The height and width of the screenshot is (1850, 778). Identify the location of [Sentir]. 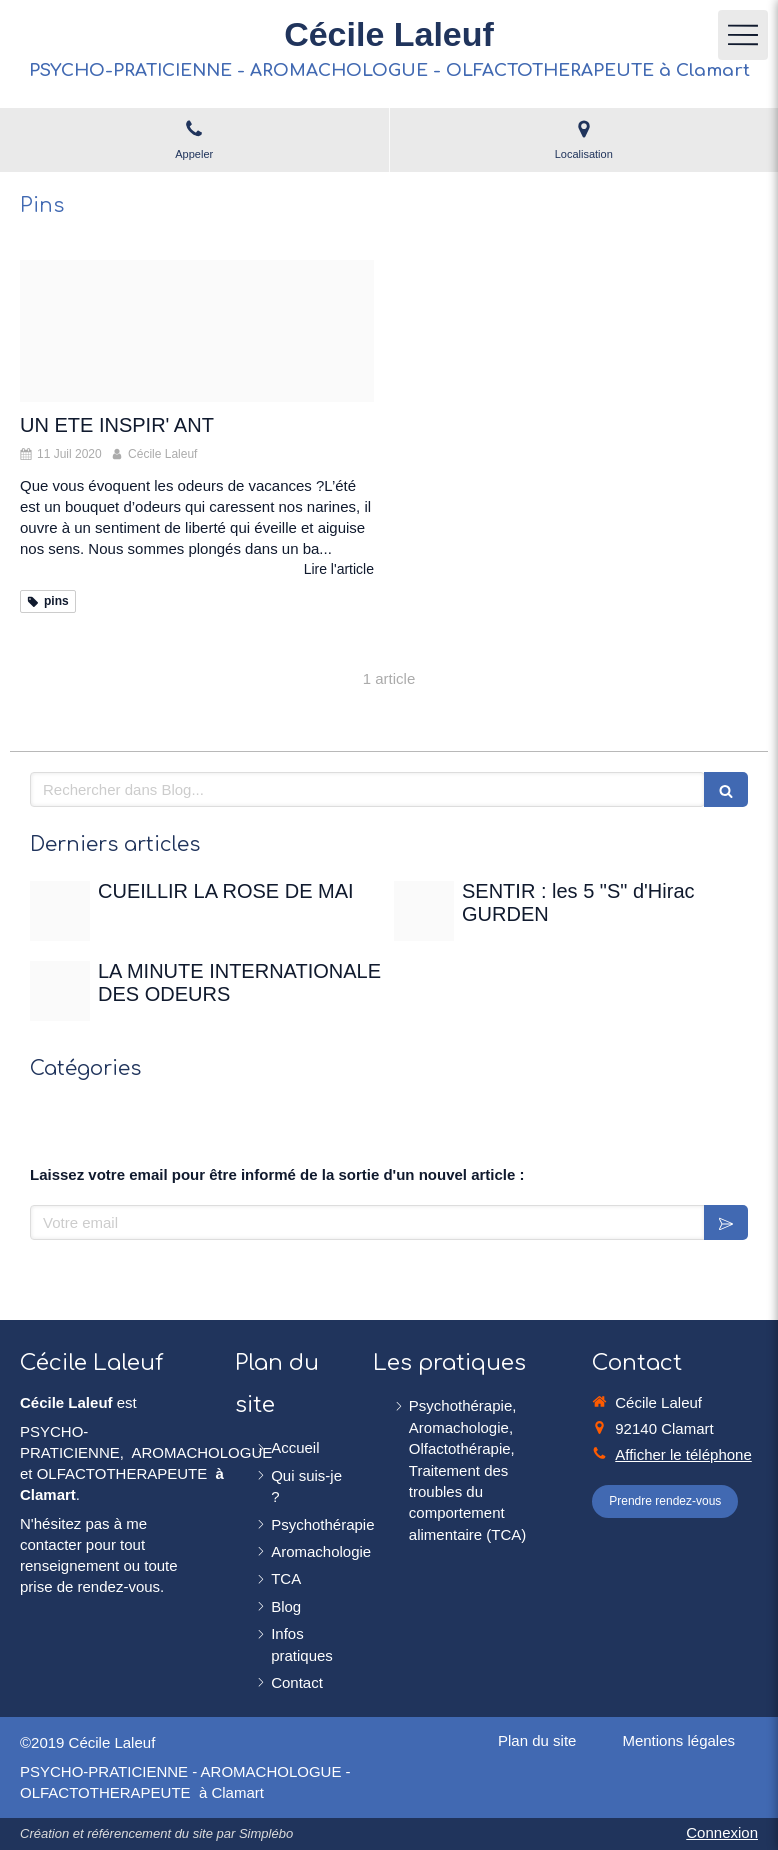
(424, 911).